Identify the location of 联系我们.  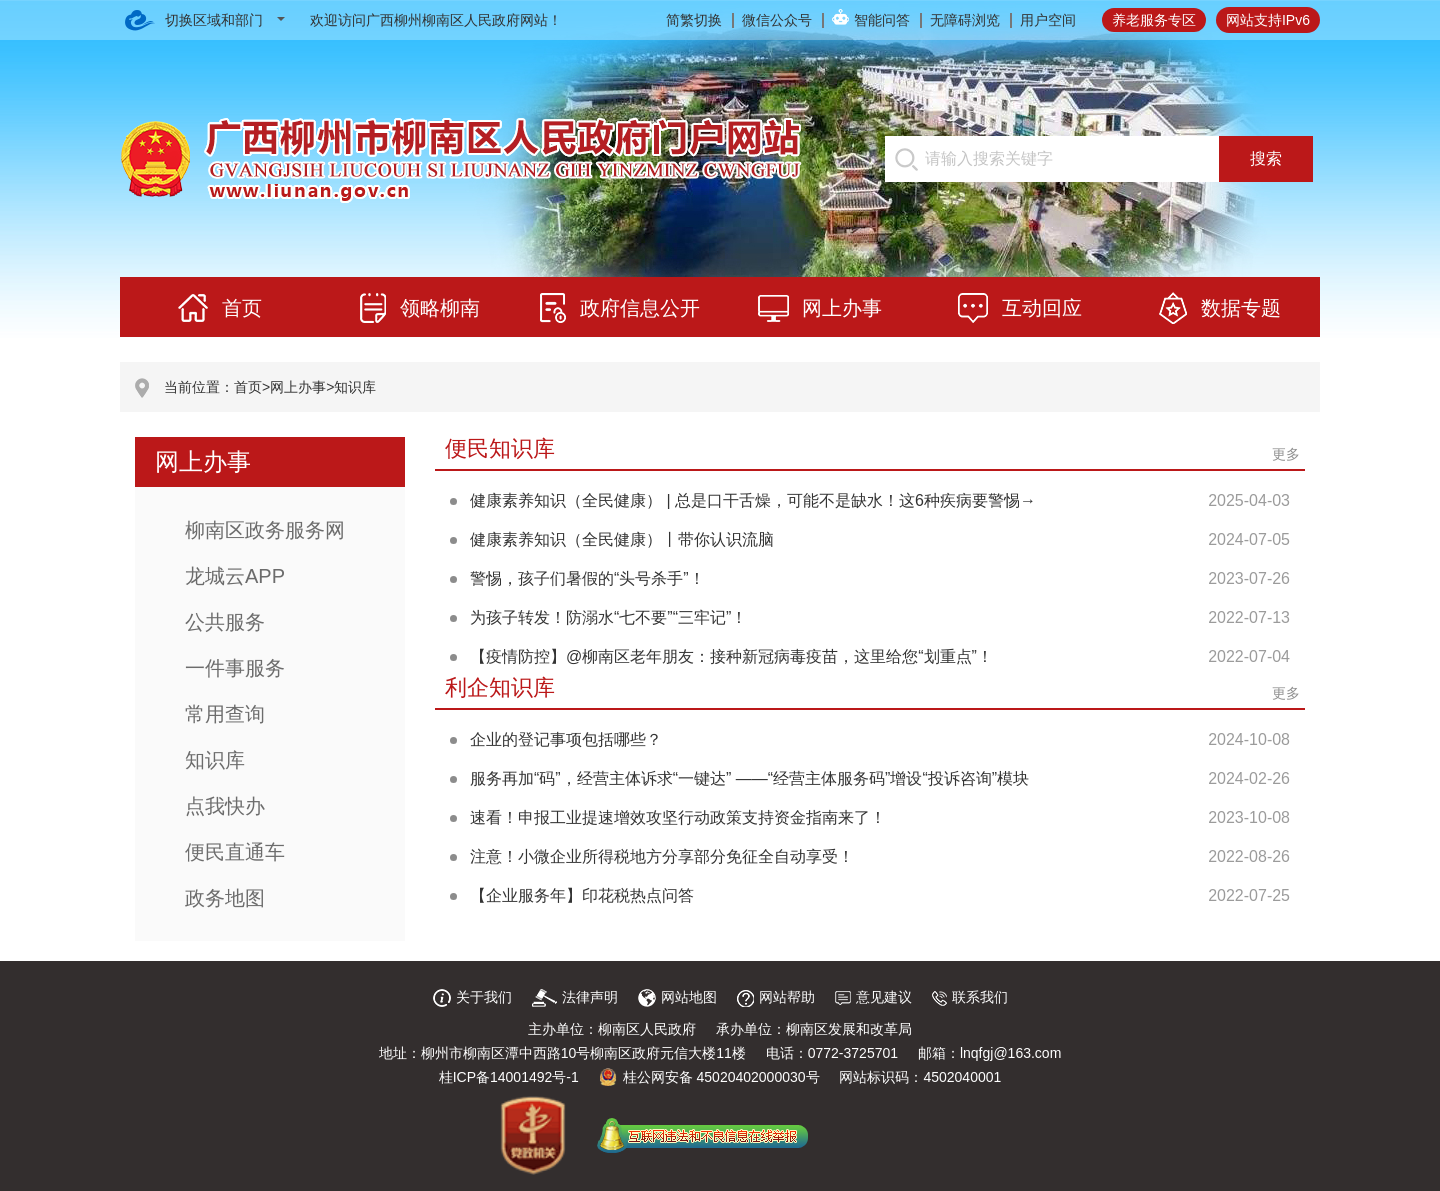
(970, 997).